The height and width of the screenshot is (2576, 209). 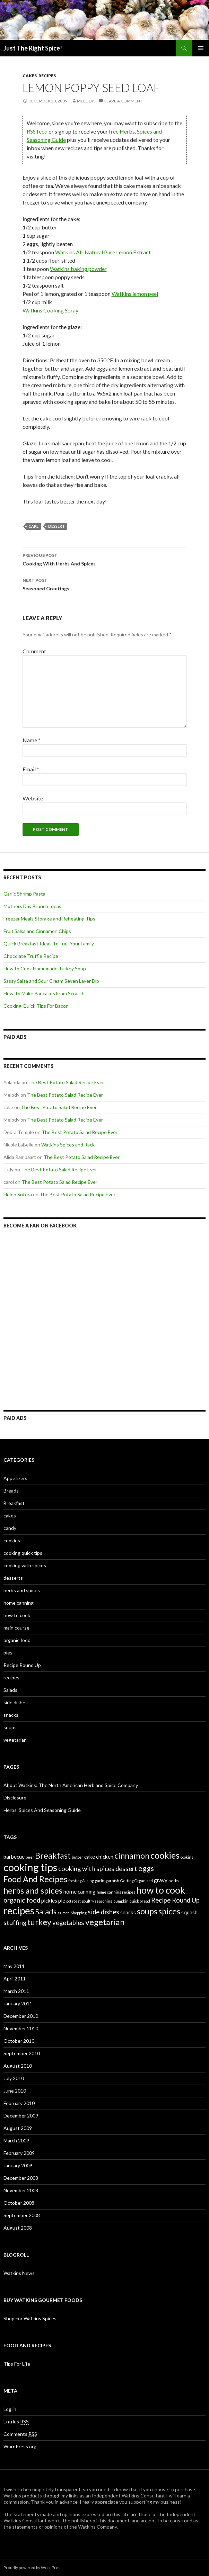 I want to click on October 2008, so click(x=18, y=2203).